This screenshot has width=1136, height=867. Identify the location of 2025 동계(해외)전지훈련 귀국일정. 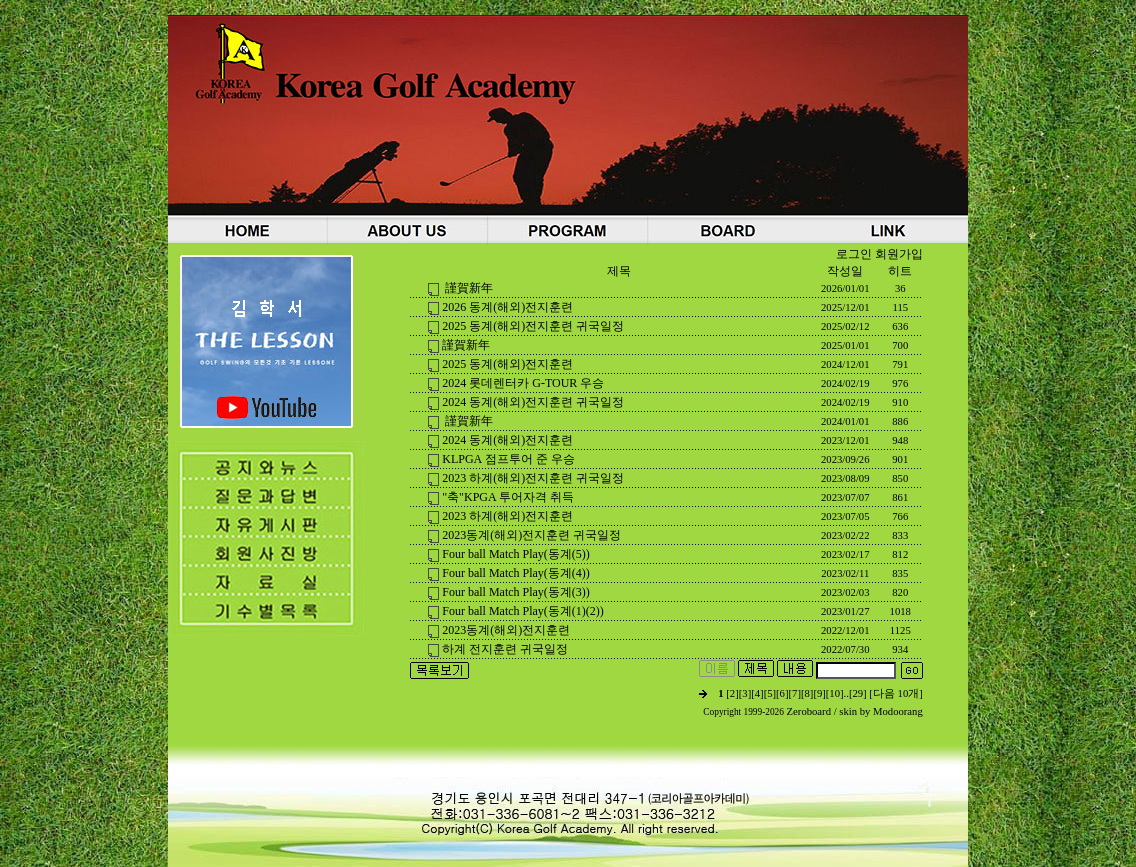
(533, 326).